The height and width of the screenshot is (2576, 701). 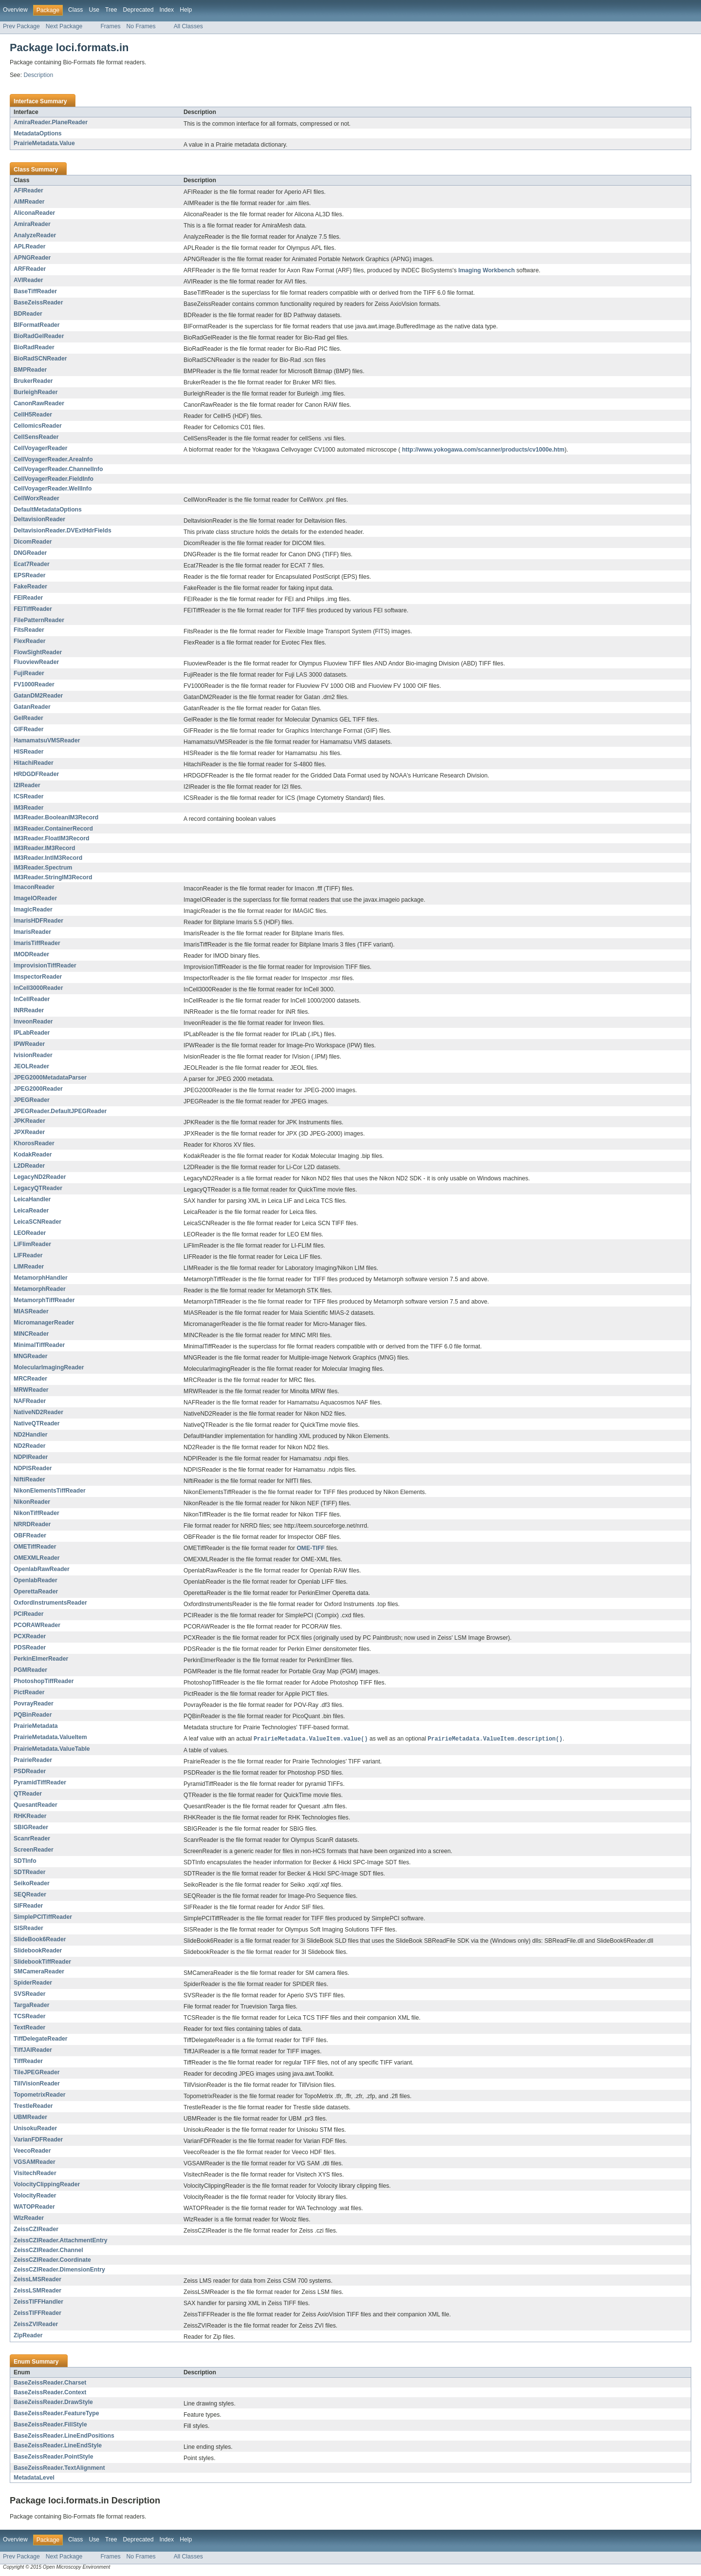 I want to click on TiffDelegateReader, so click(x=41, y=2039).